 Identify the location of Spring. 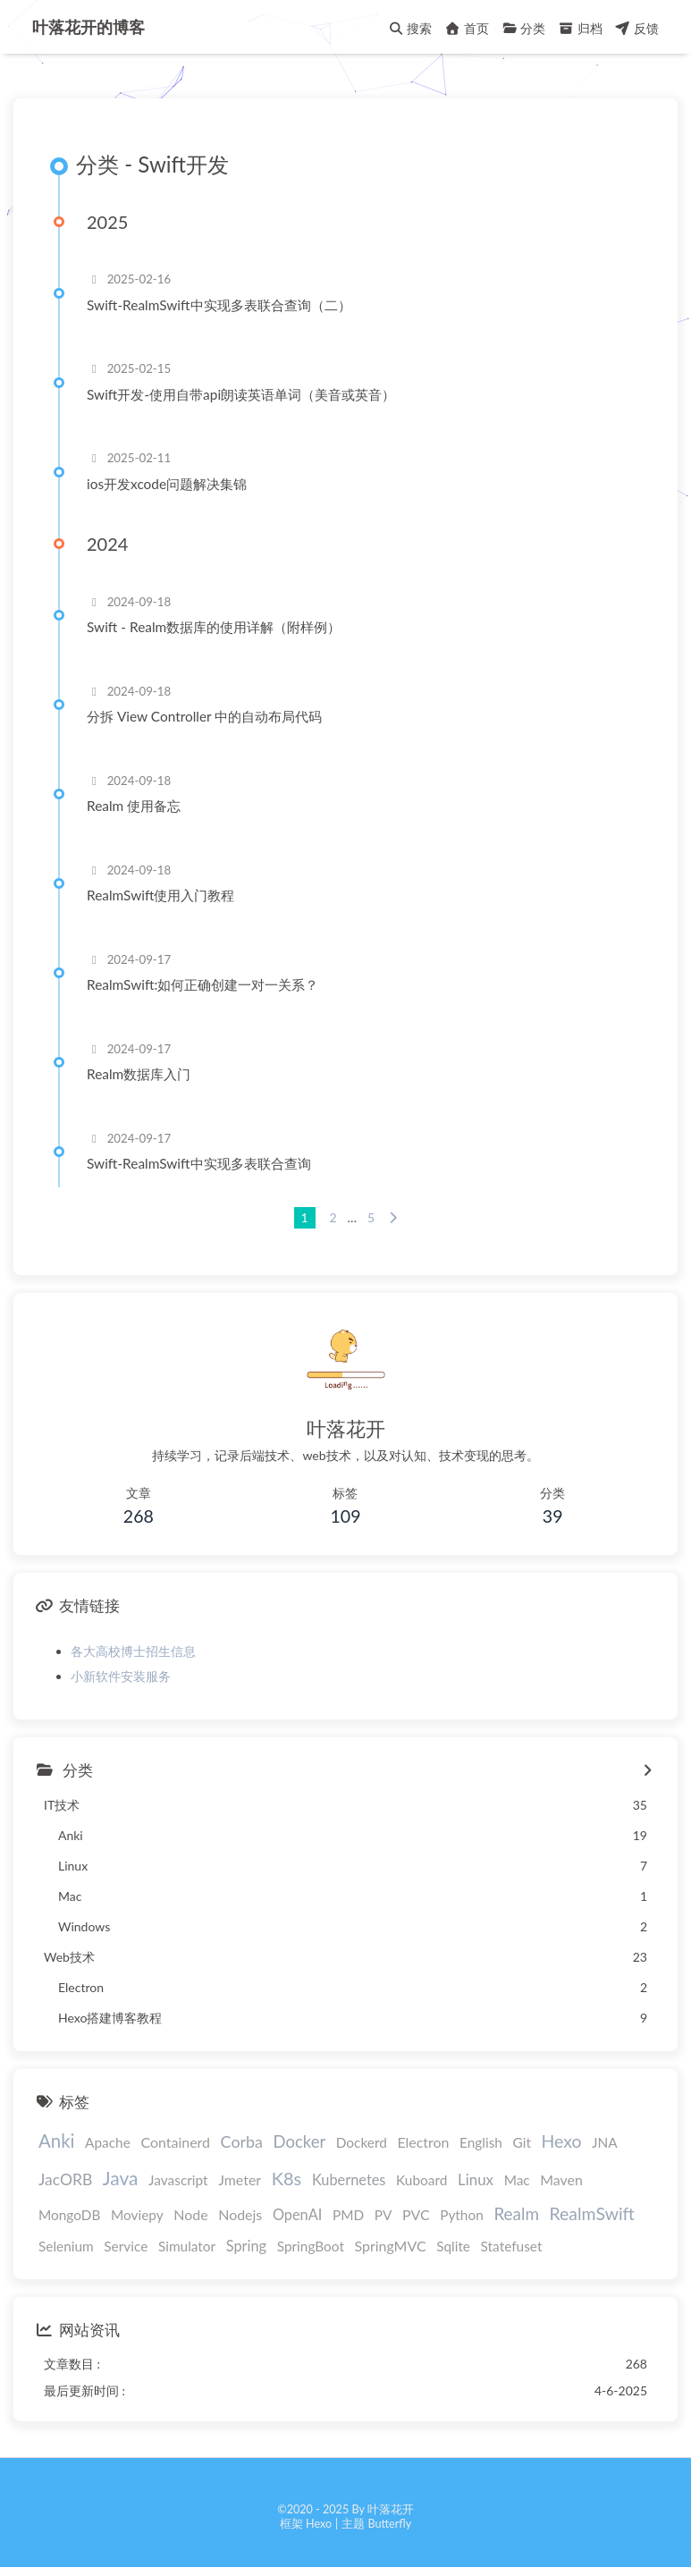
(246, 2245).